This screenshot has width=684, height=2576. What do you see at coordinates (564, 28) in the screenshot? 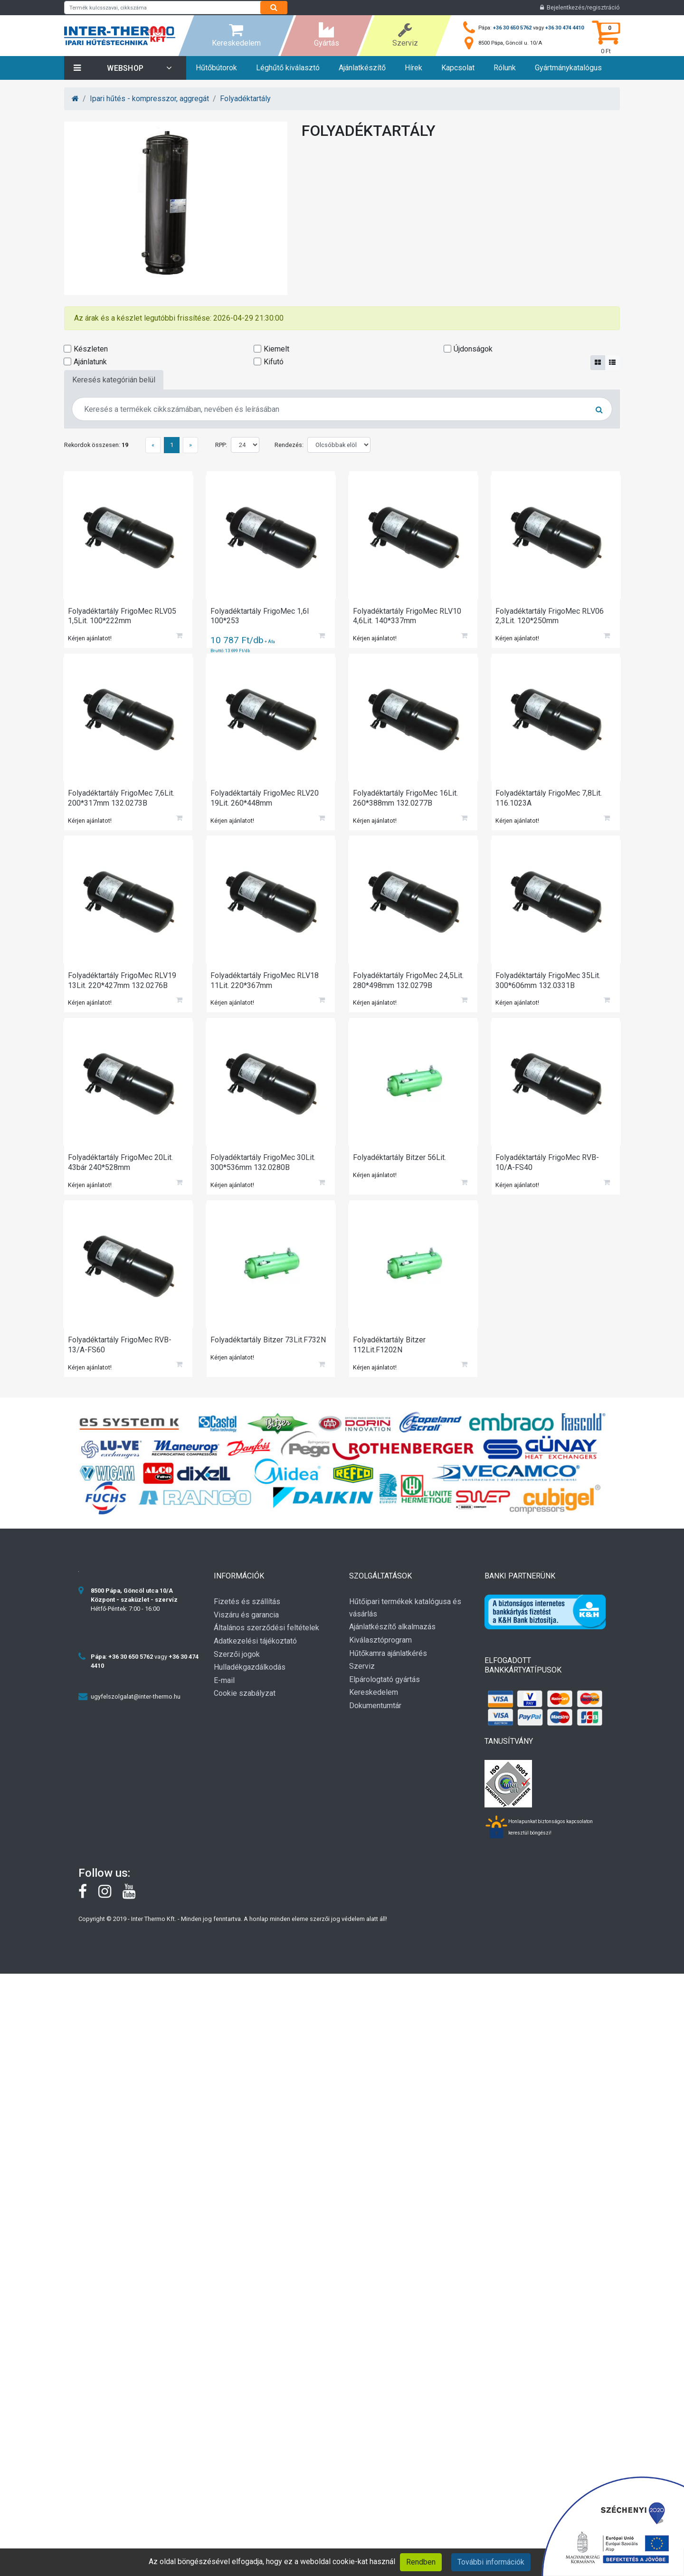
I see `+36 30 474 4410` at bounding box center [564, 28].